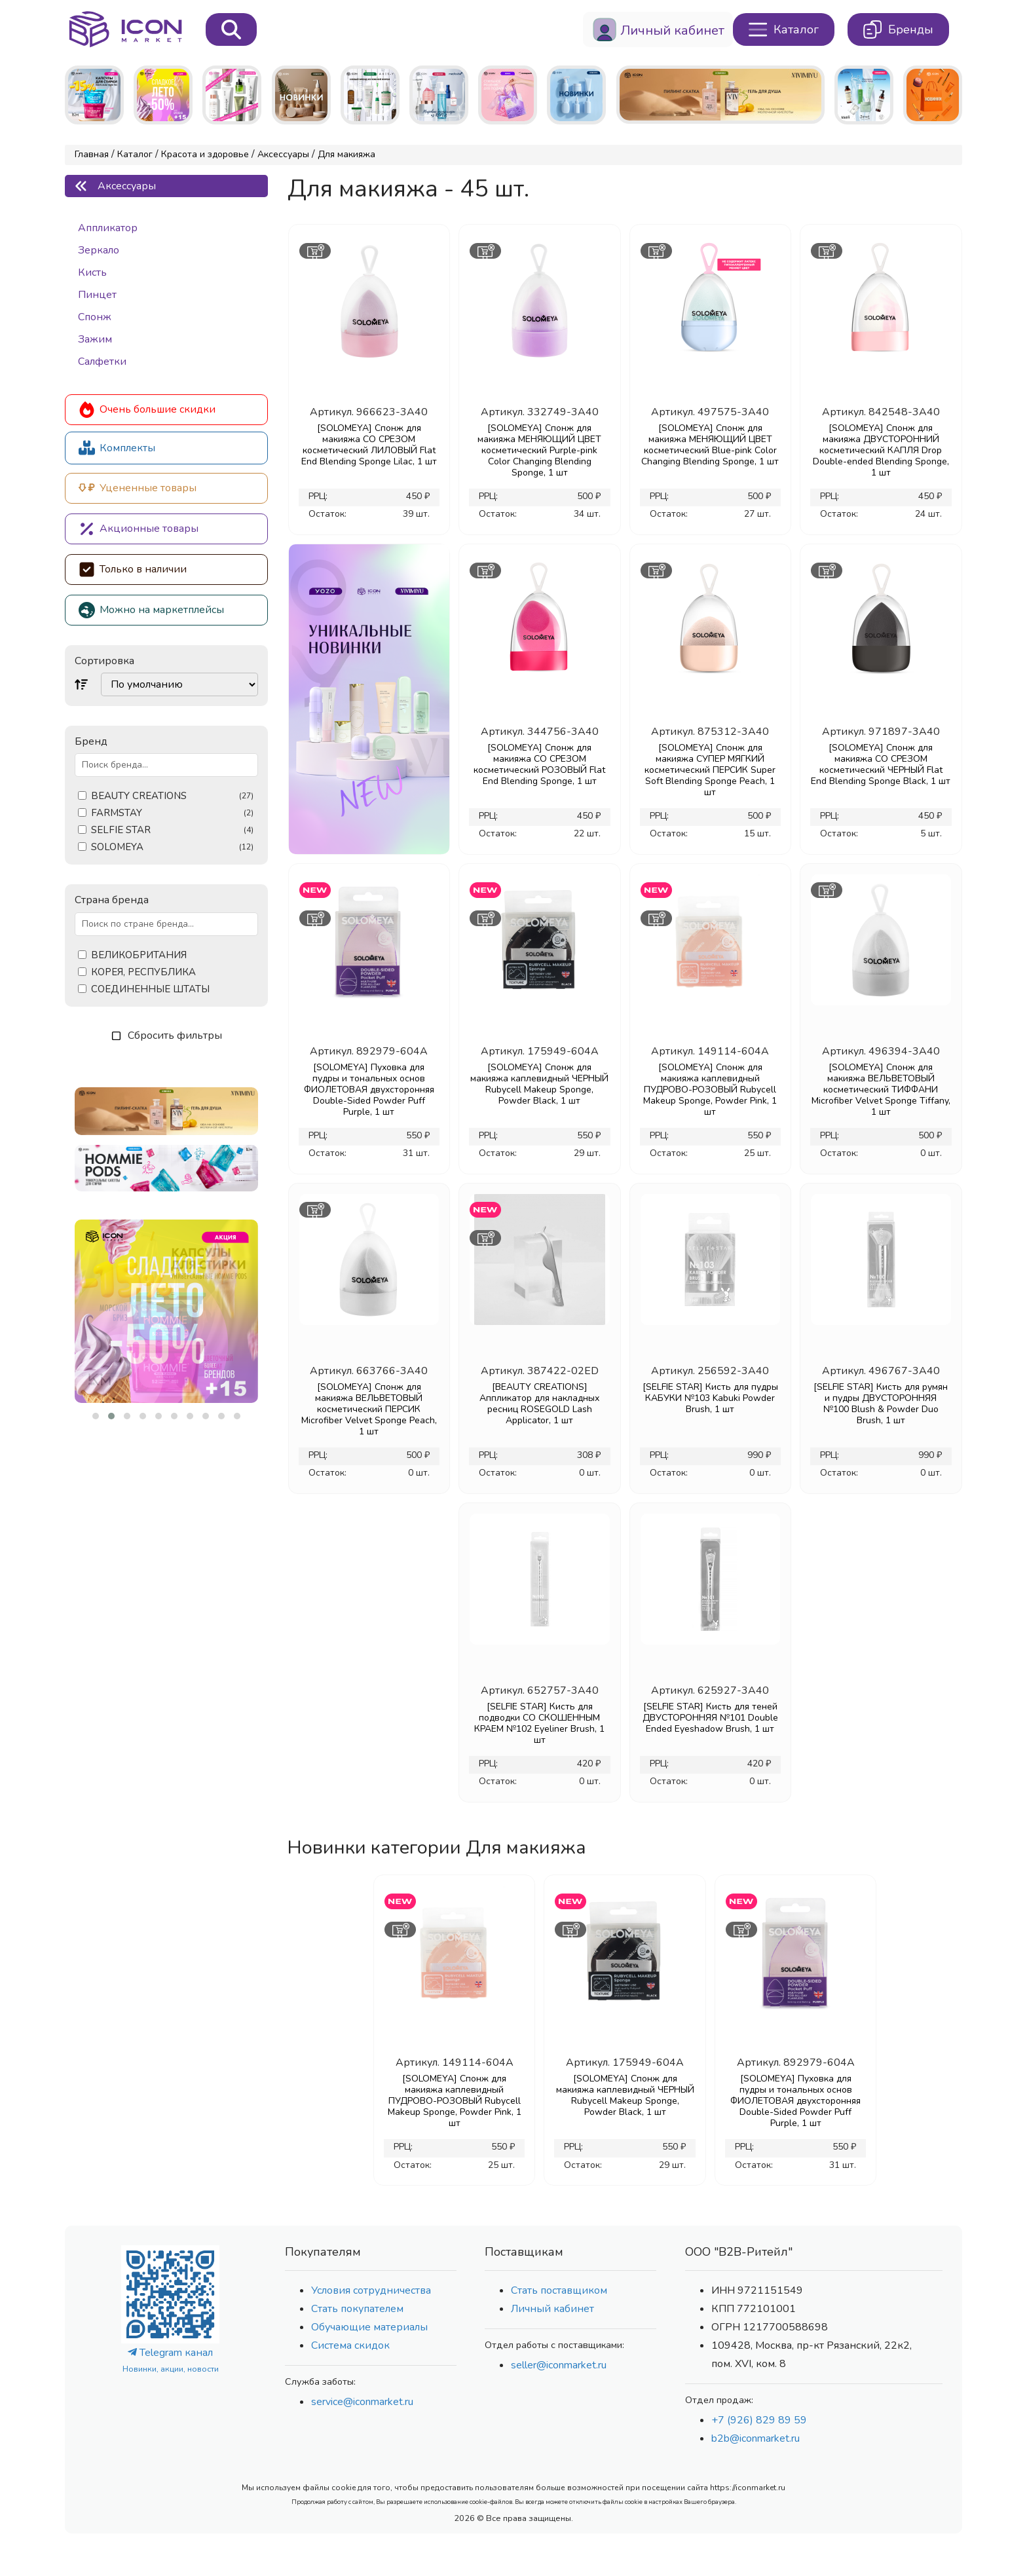 The width and height of the screenshot is (1027, 2576). Describe the element at coordinates (881, 1089) in the screenshot. I see `[SOLOMEYA] Спонж для макияжа ВЕЛЬВЕТОВЫЙ косметический ТИФФАНИ Microfiber Velvet Sponge Tiffany, 1 шт` at that location.